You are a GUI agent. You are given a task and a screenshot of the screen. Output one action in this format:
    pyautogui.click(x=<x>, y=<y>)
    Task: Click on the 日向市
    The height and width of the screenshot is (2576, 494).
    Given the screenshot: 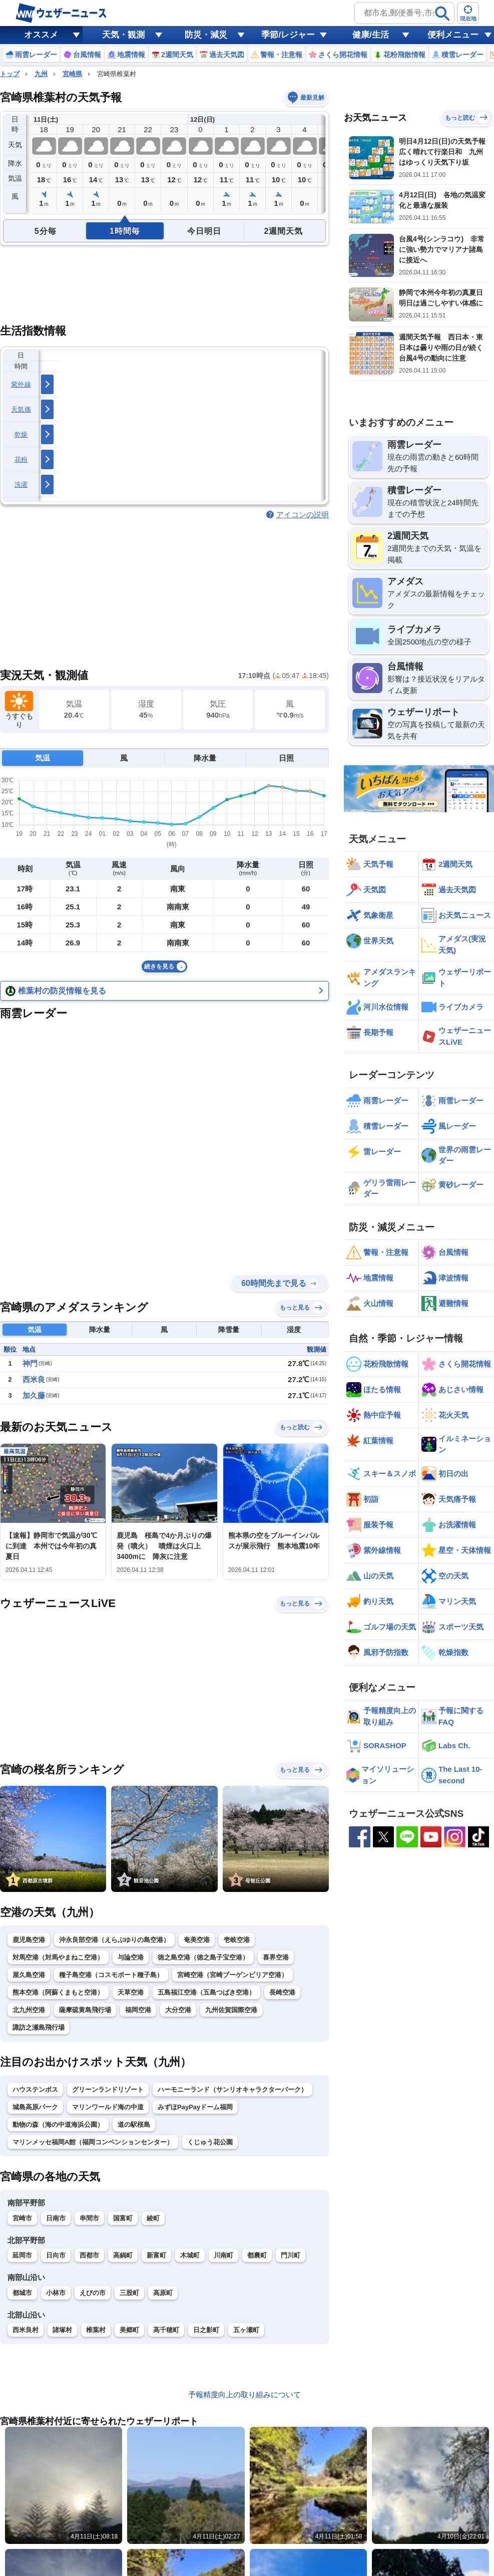 What is the action you would take?
    pyautogui.click(x=56, y=2255)
    